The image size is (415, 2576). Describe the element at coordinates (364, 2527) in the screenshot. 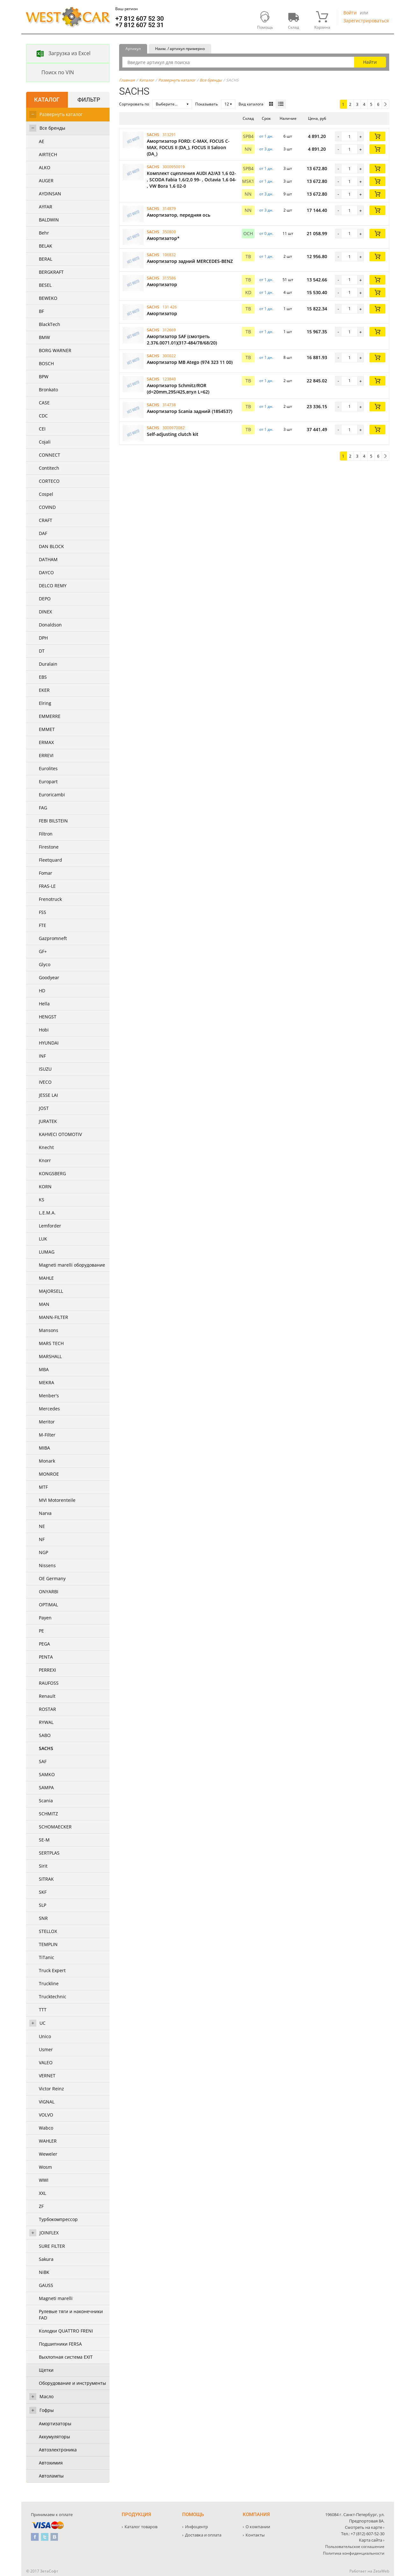

I see `Смотреть на карте ›` at that location.